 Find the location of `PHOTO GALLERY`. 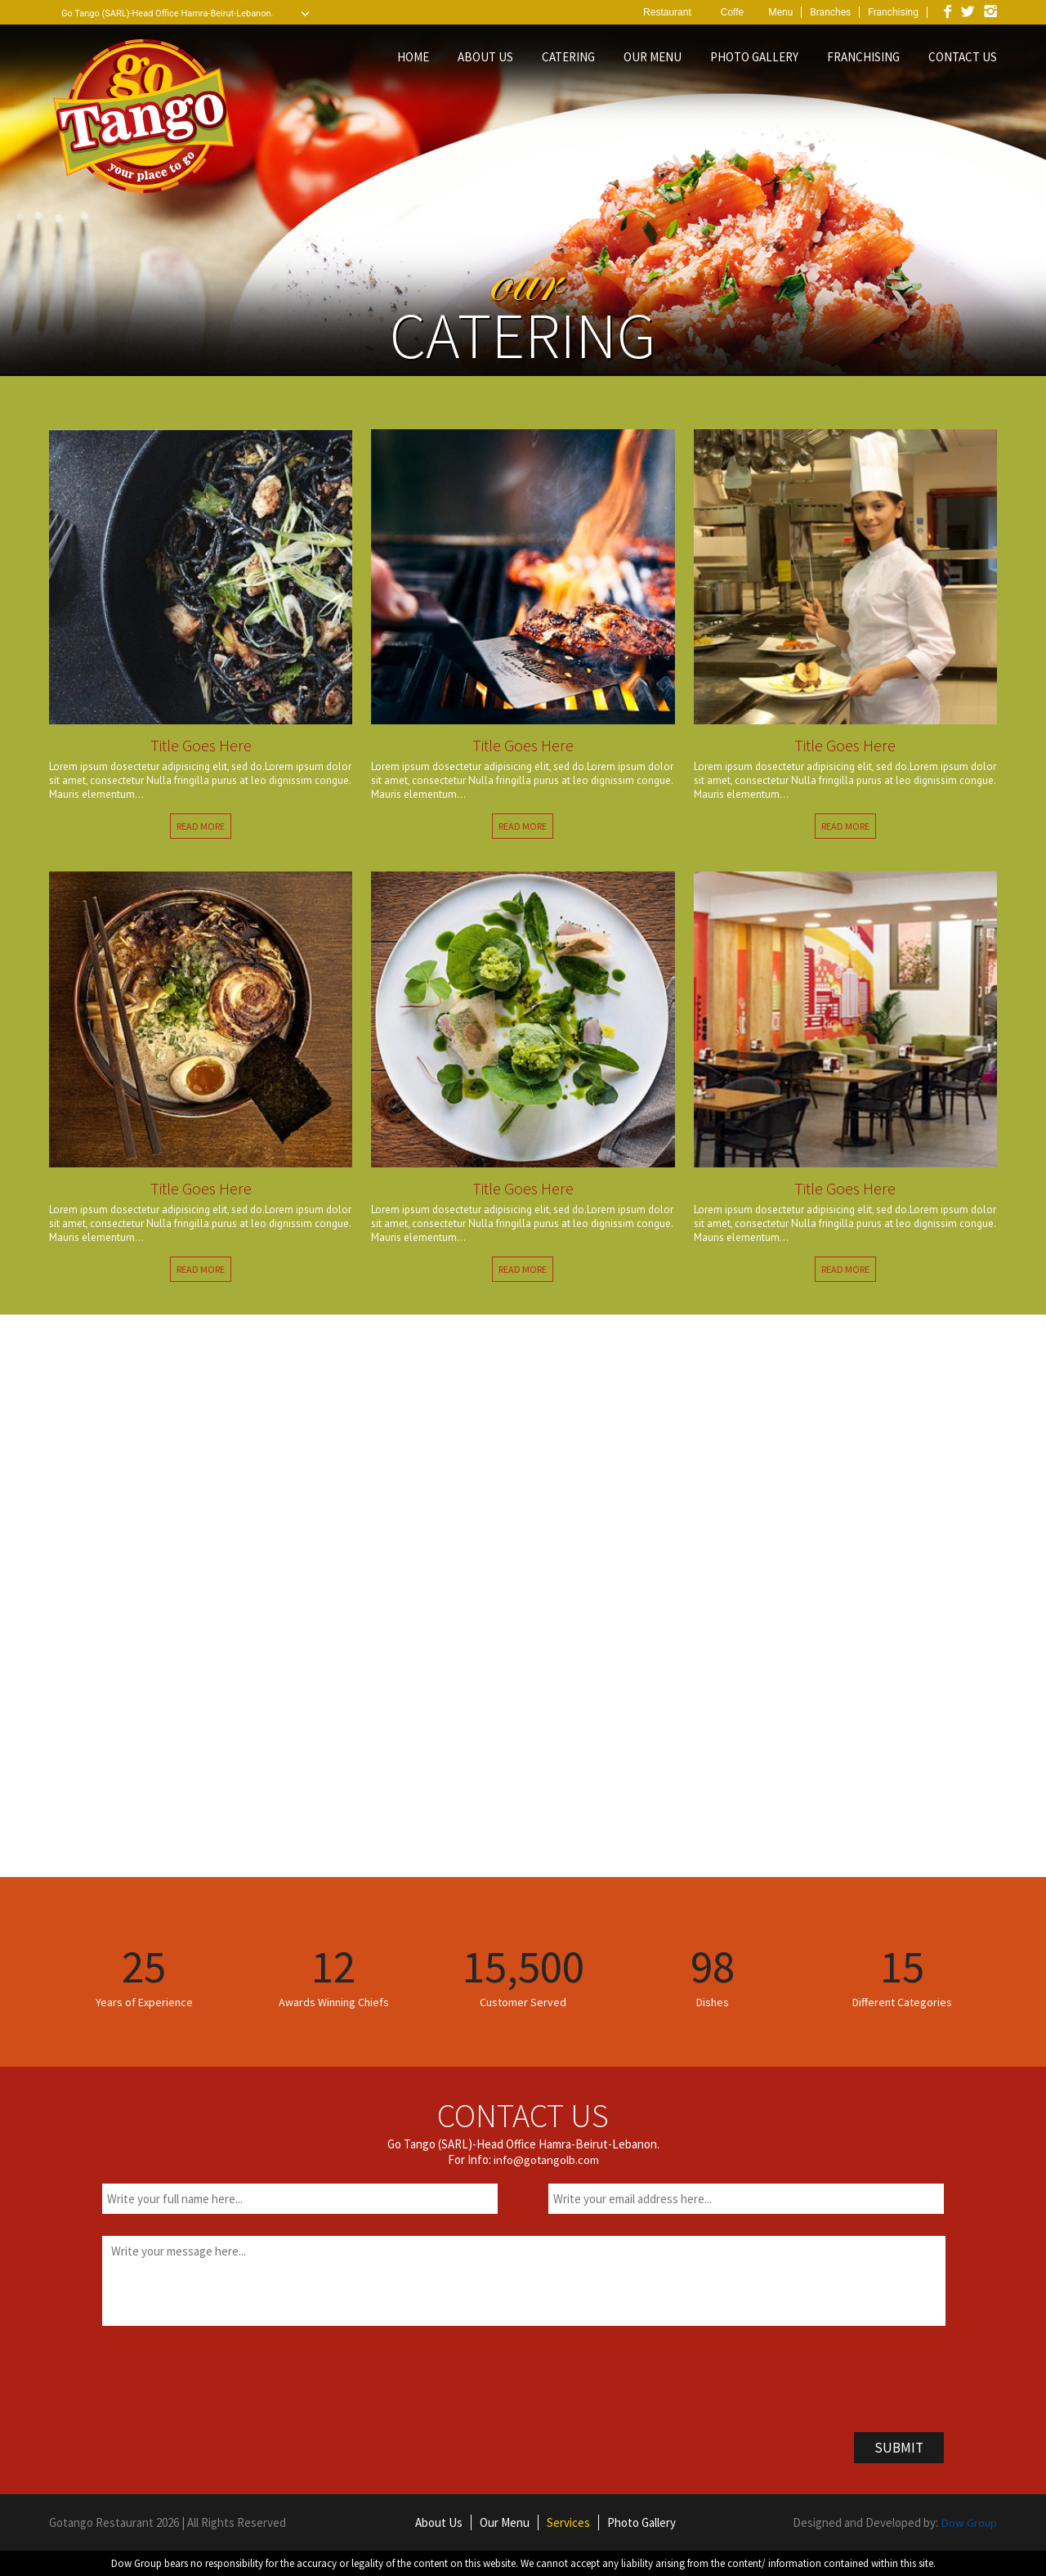

PHOTO GALLERY is located at coordinates (754, 57).